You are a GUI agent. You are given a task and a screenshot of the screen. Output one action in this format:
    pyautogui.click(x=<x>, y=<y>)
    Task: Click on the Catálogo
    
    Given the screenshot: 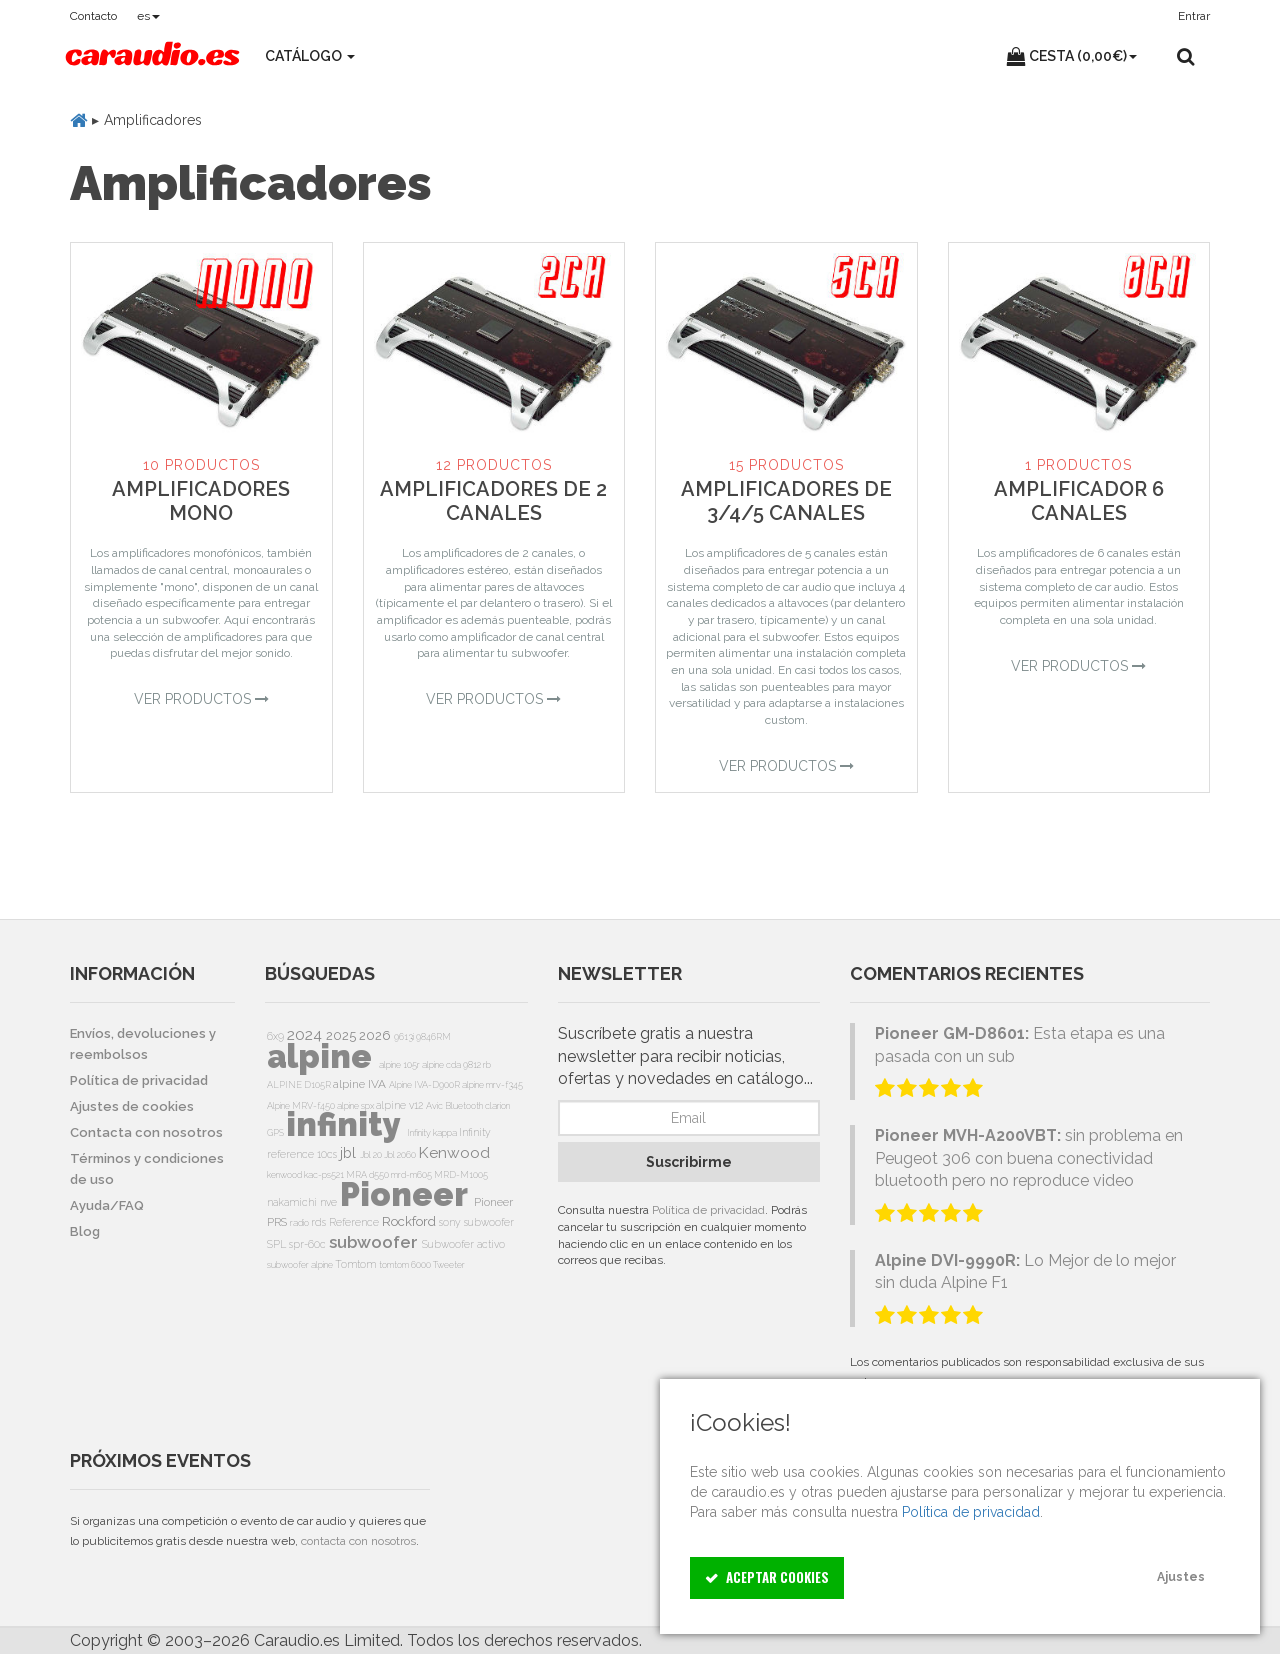 What is the action you would take?
    pyautogui.click(x=310, y=56)
    